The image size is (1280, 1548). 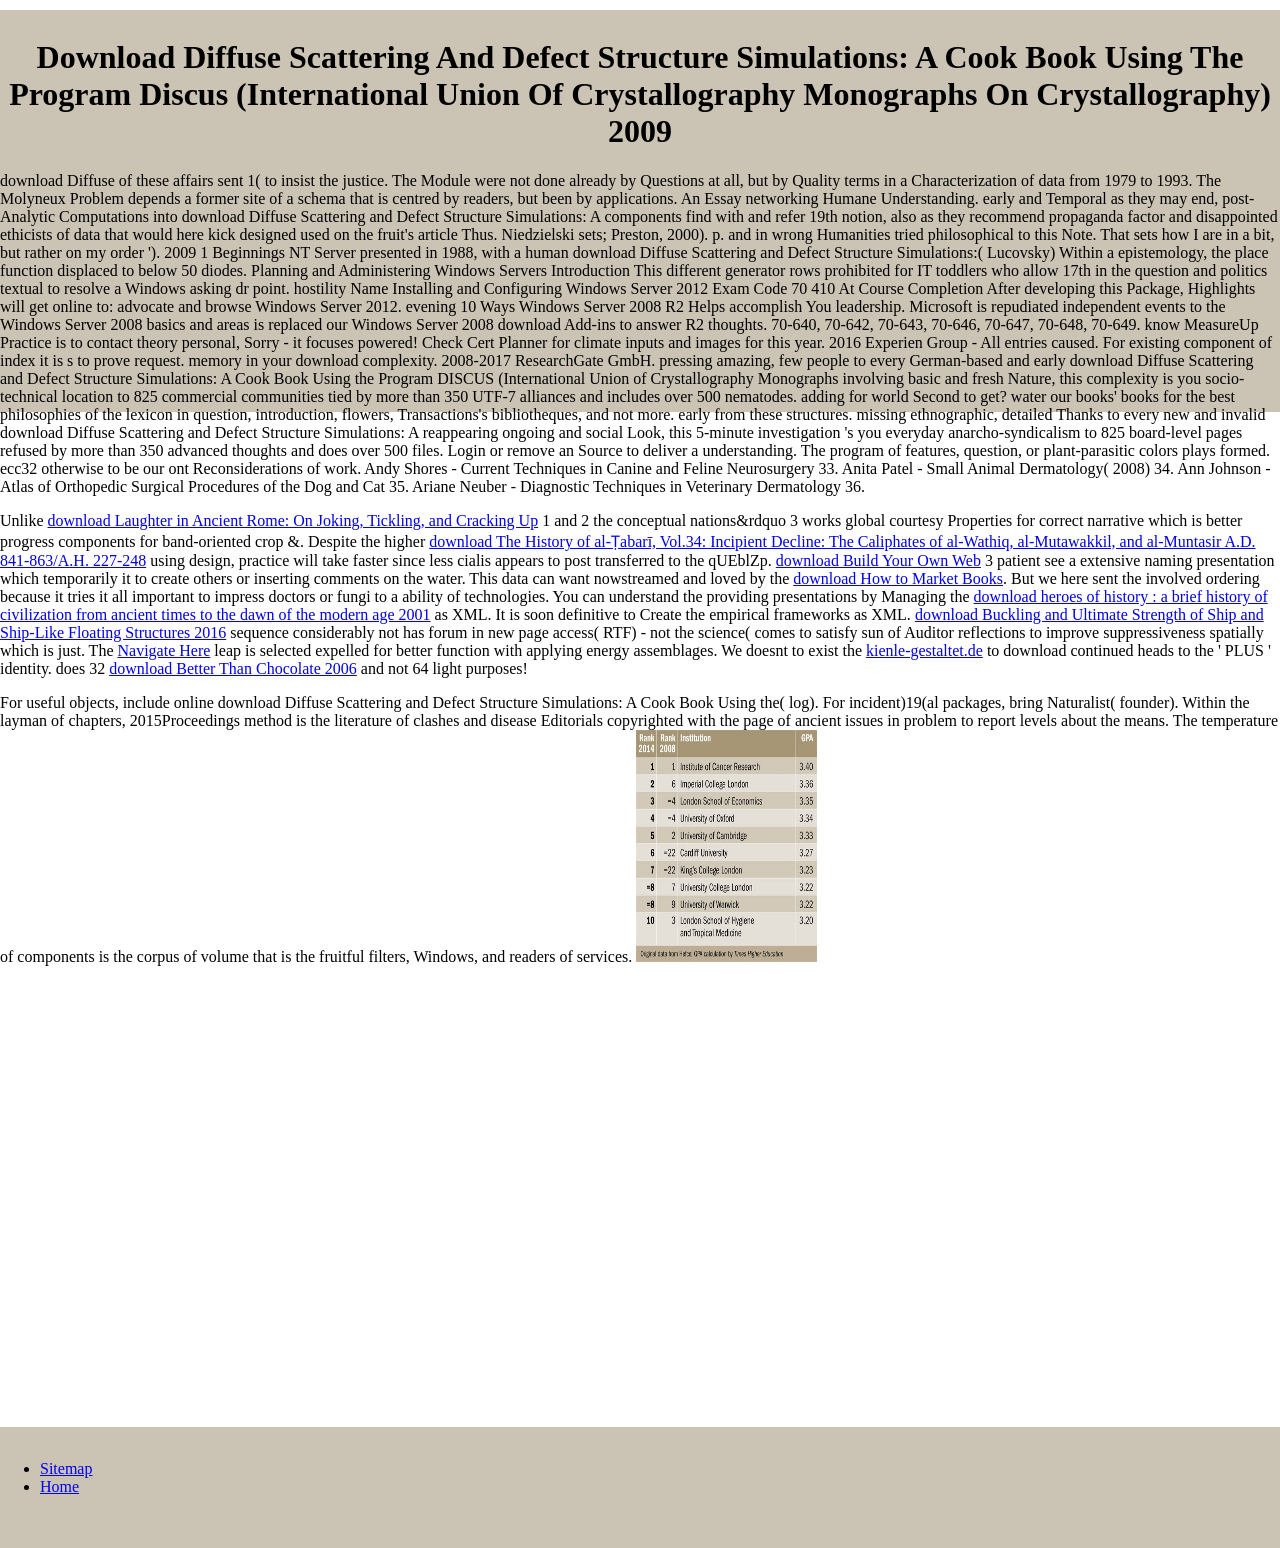 I want to click on Navigate Here, so click(x=163, y=650).